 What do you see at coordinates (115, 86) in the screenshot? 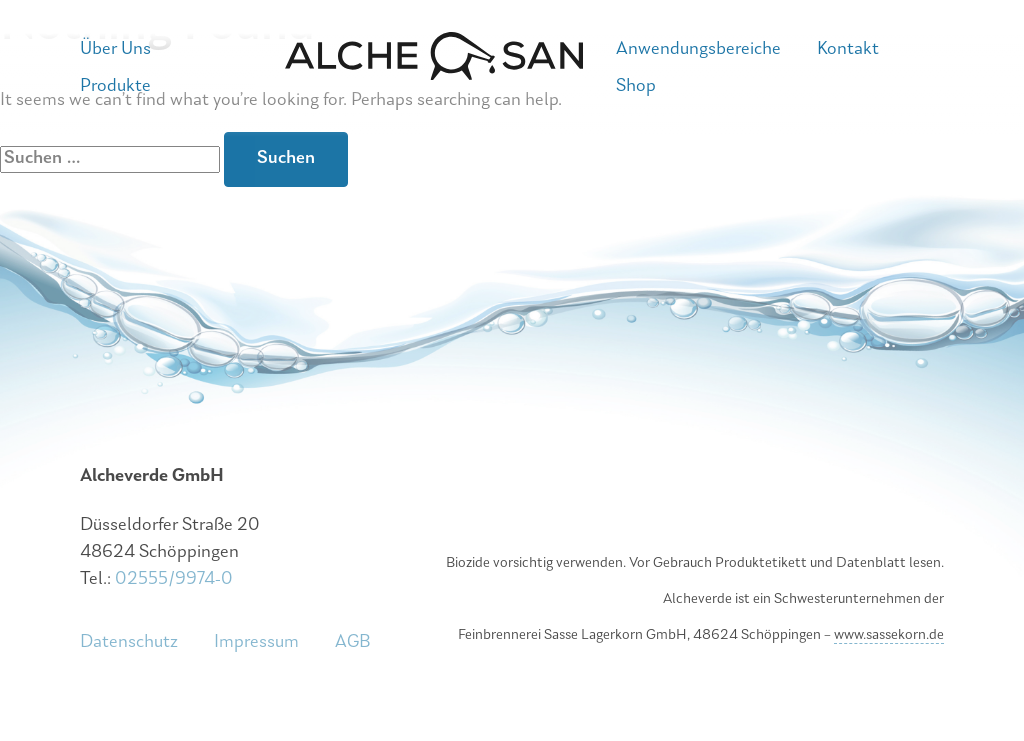
I see `Produkte` at bounding box center [115, 86].